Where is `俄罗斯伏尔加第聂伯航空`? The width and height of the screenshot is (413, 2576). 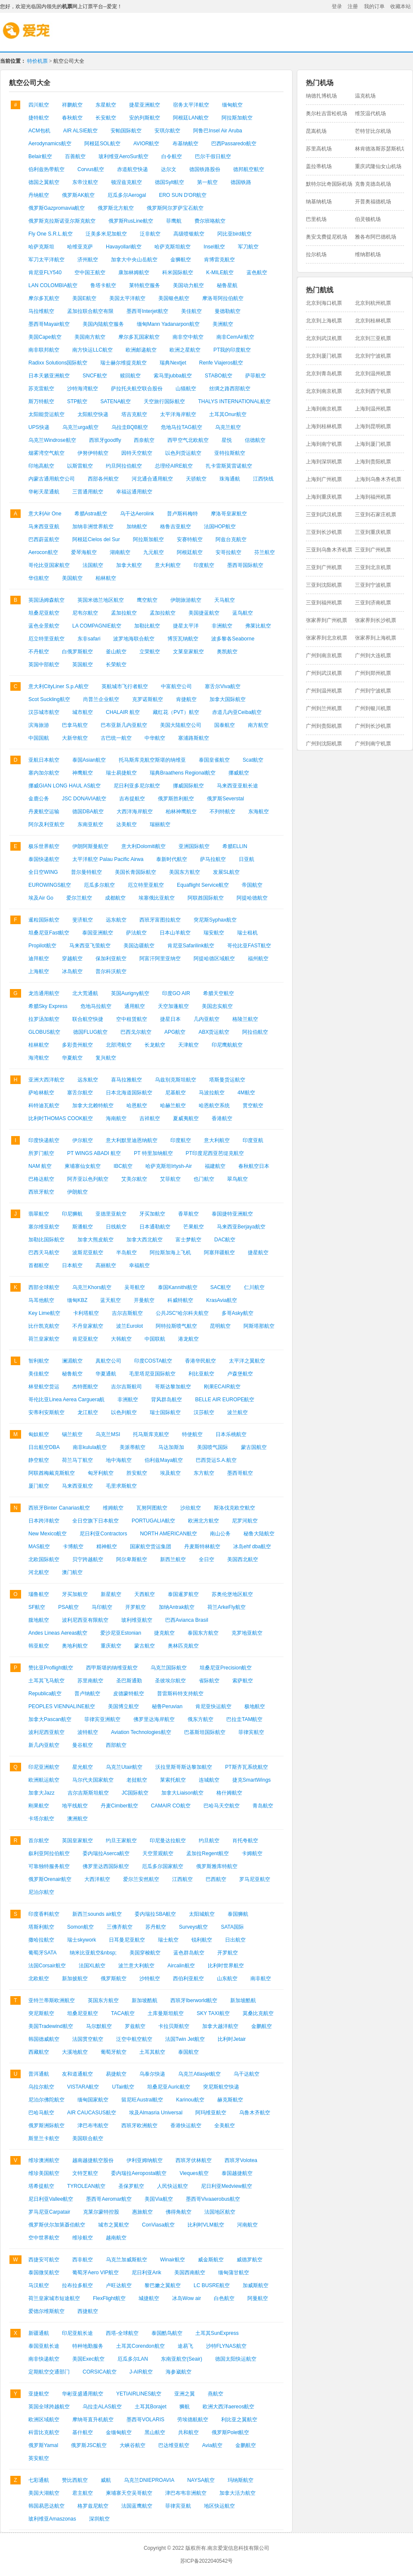
俄罗斯伏尔加第聂伯航空 is located at coordinates (56, 2225).